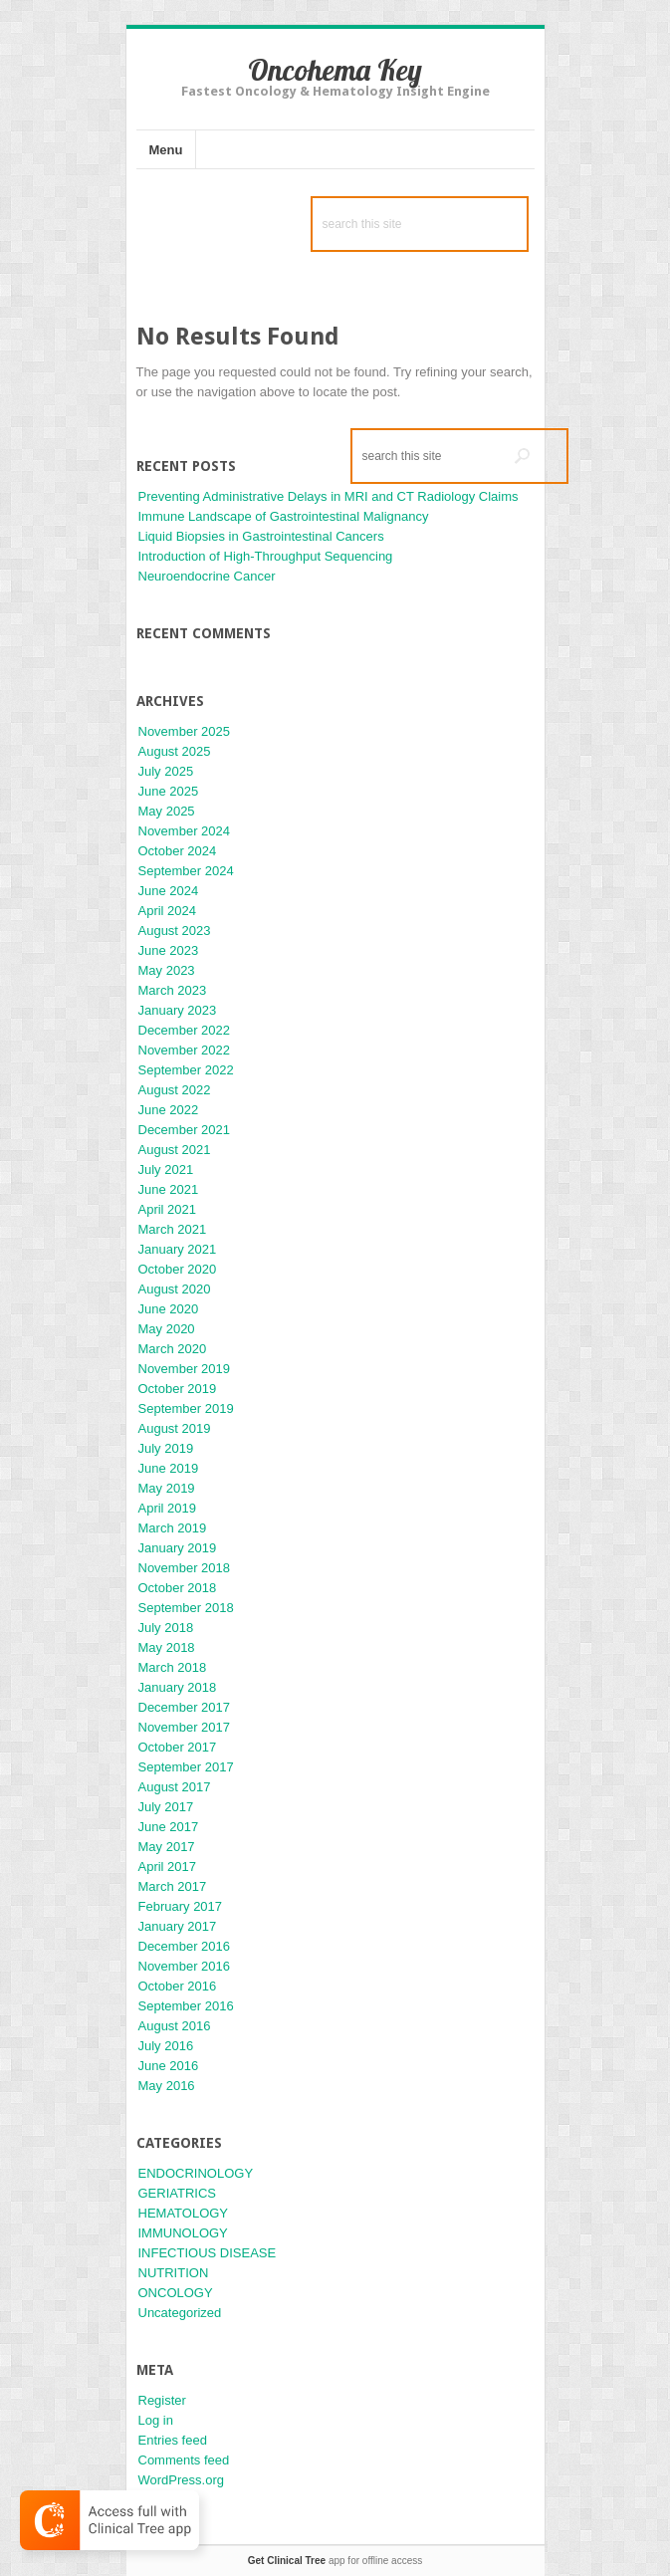 The height and width of the screenshot is (2576, 670). Describe the element at coordinates (177, 1010) in the screenshot. I see `January 2023` at that location.